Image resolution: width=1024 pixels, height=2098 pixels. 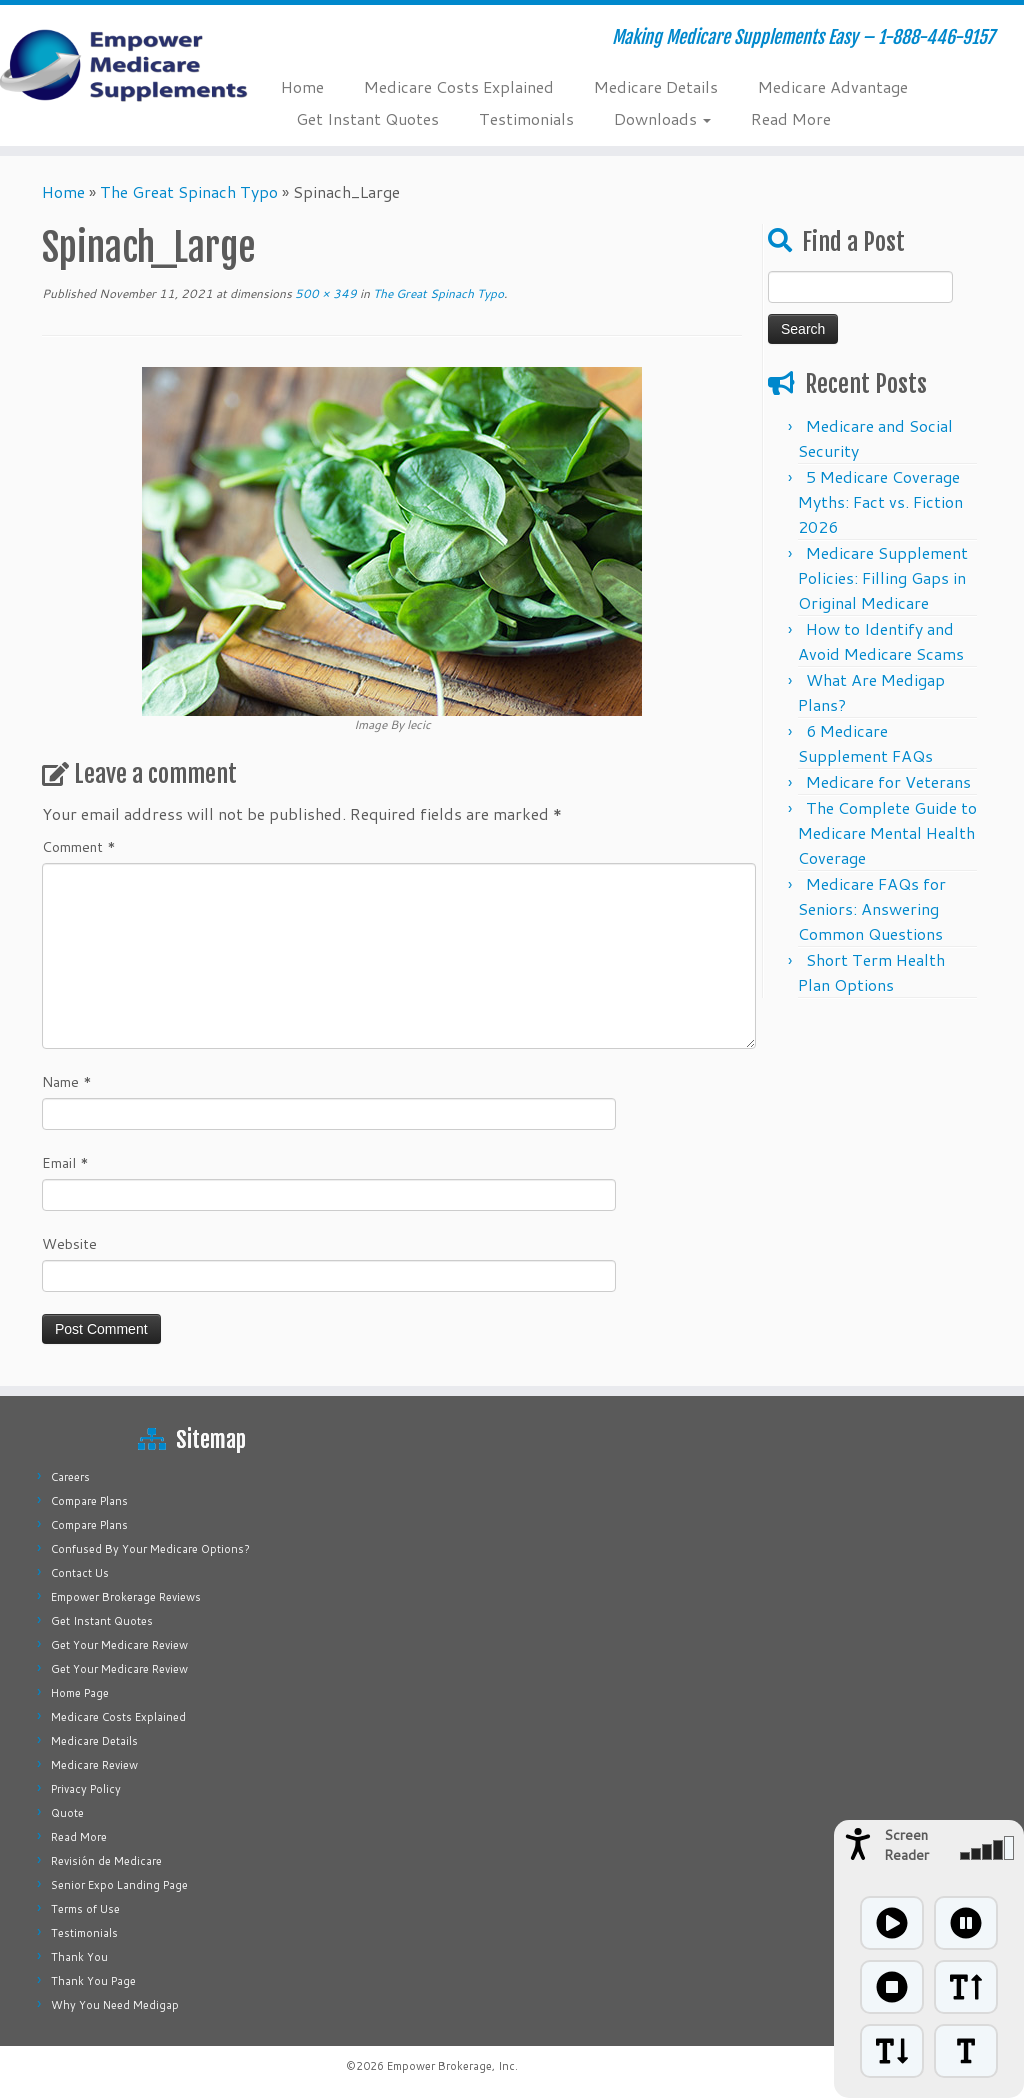 I want to click on Confused By Your Medicare Options?, so click(x=150, y=1549).